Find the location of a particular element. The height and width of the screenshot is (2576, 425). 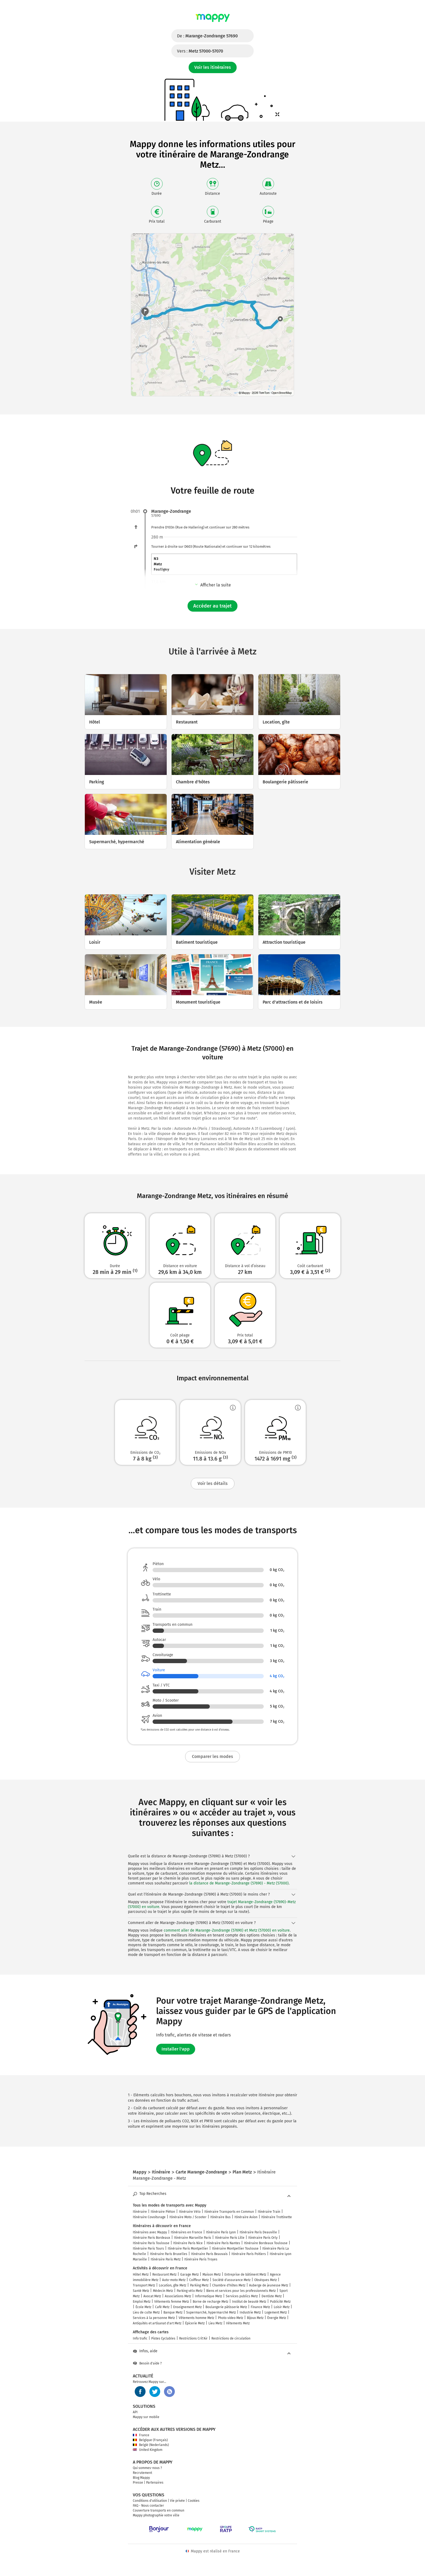

Recrutement is located at coordinates (142, 2473).